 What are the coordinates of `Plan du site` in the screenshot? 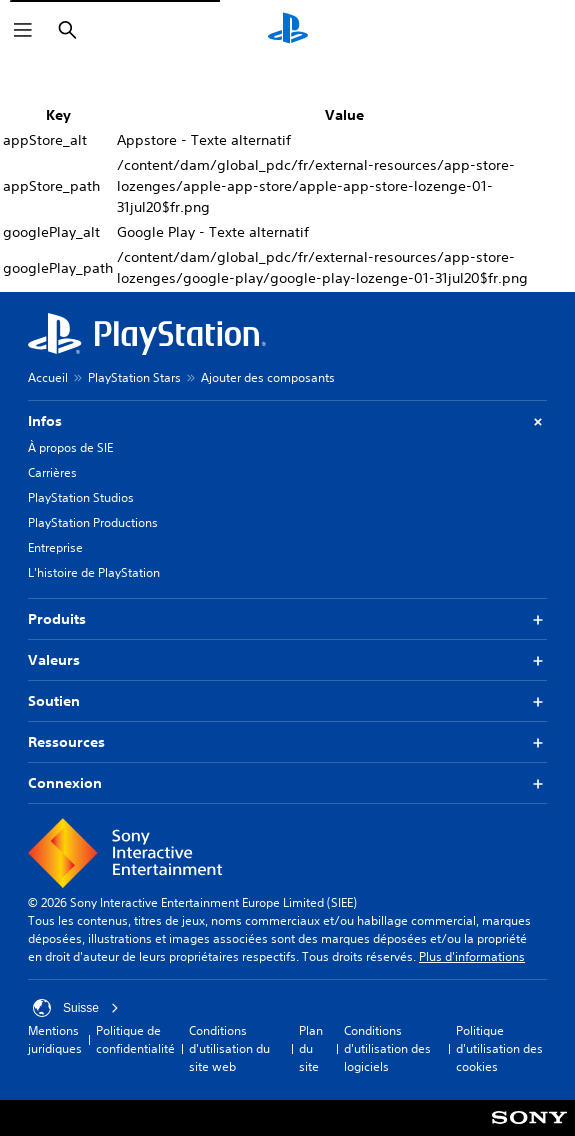 It's located at (311, 1048).